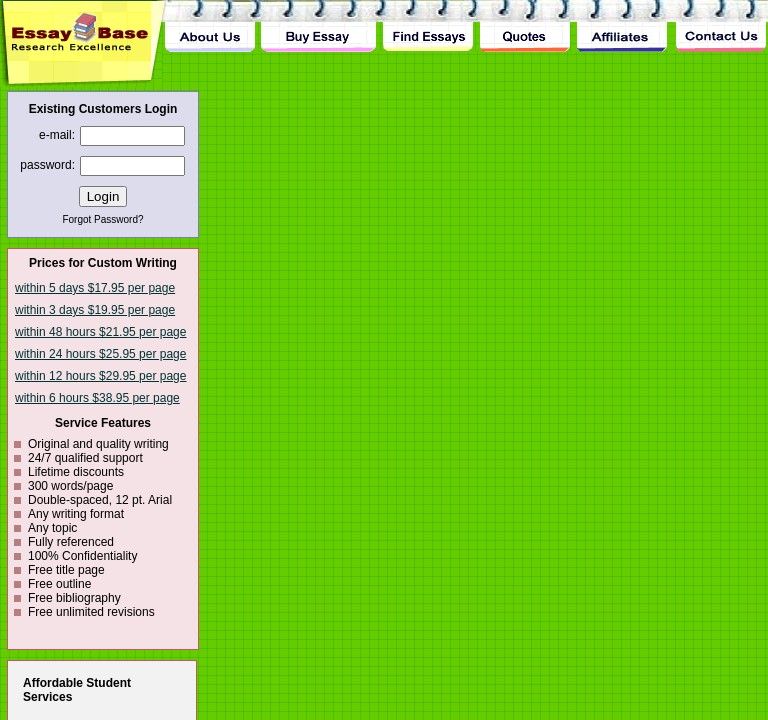  Describe the element at coordinates (100, 354) in the screenshot. I see `within 24 hours $25.95 per page` at that location.